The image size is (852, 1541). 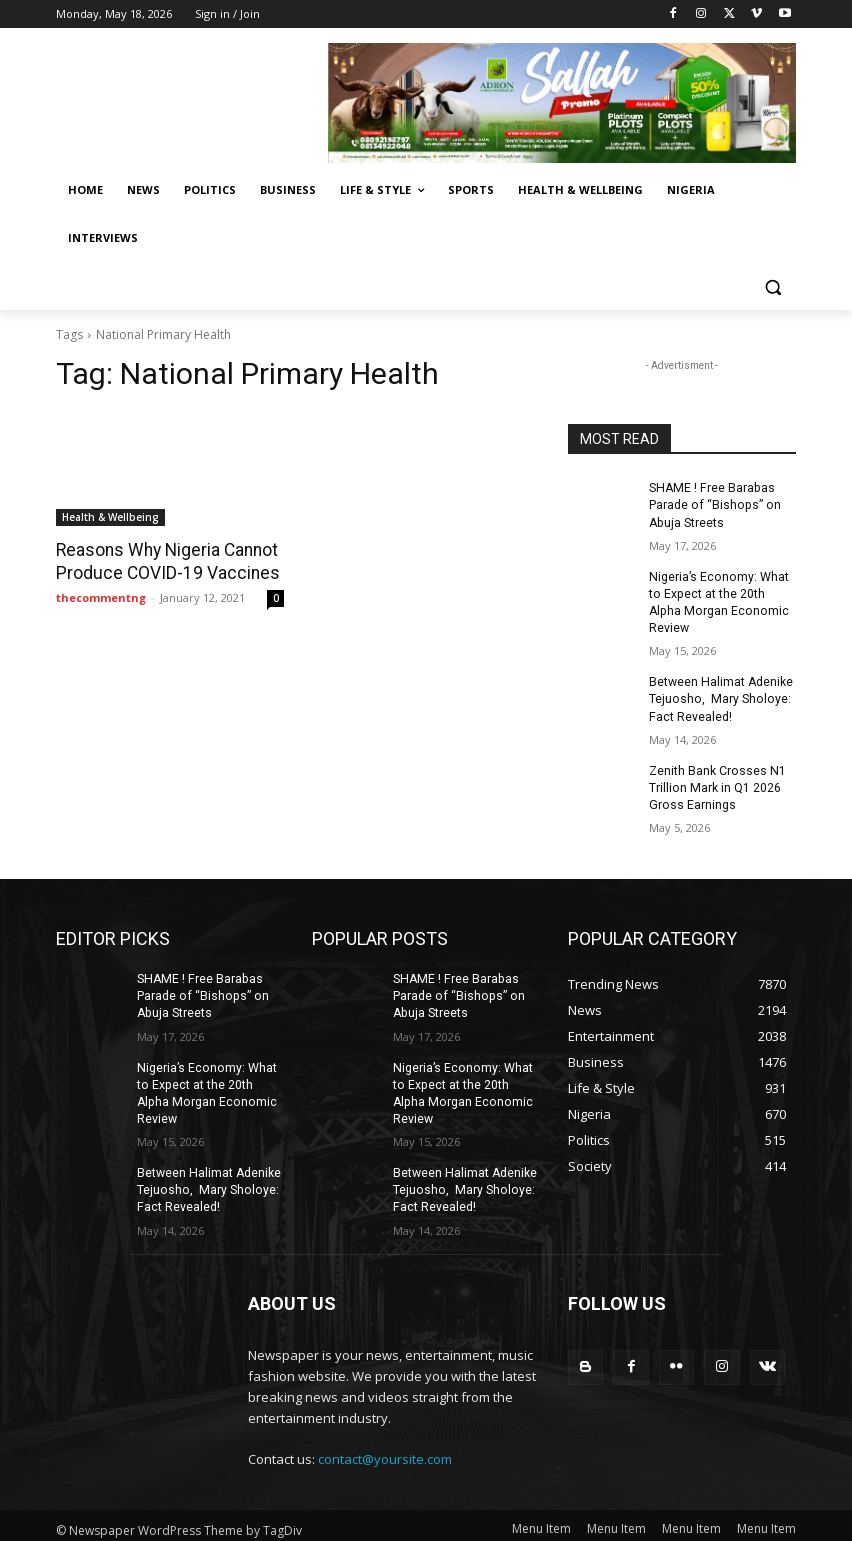 What do you see at coordinates (385, 1451) in the screenshot?
I see `contact@yoursite.com` at bounding box center [385, 1451].